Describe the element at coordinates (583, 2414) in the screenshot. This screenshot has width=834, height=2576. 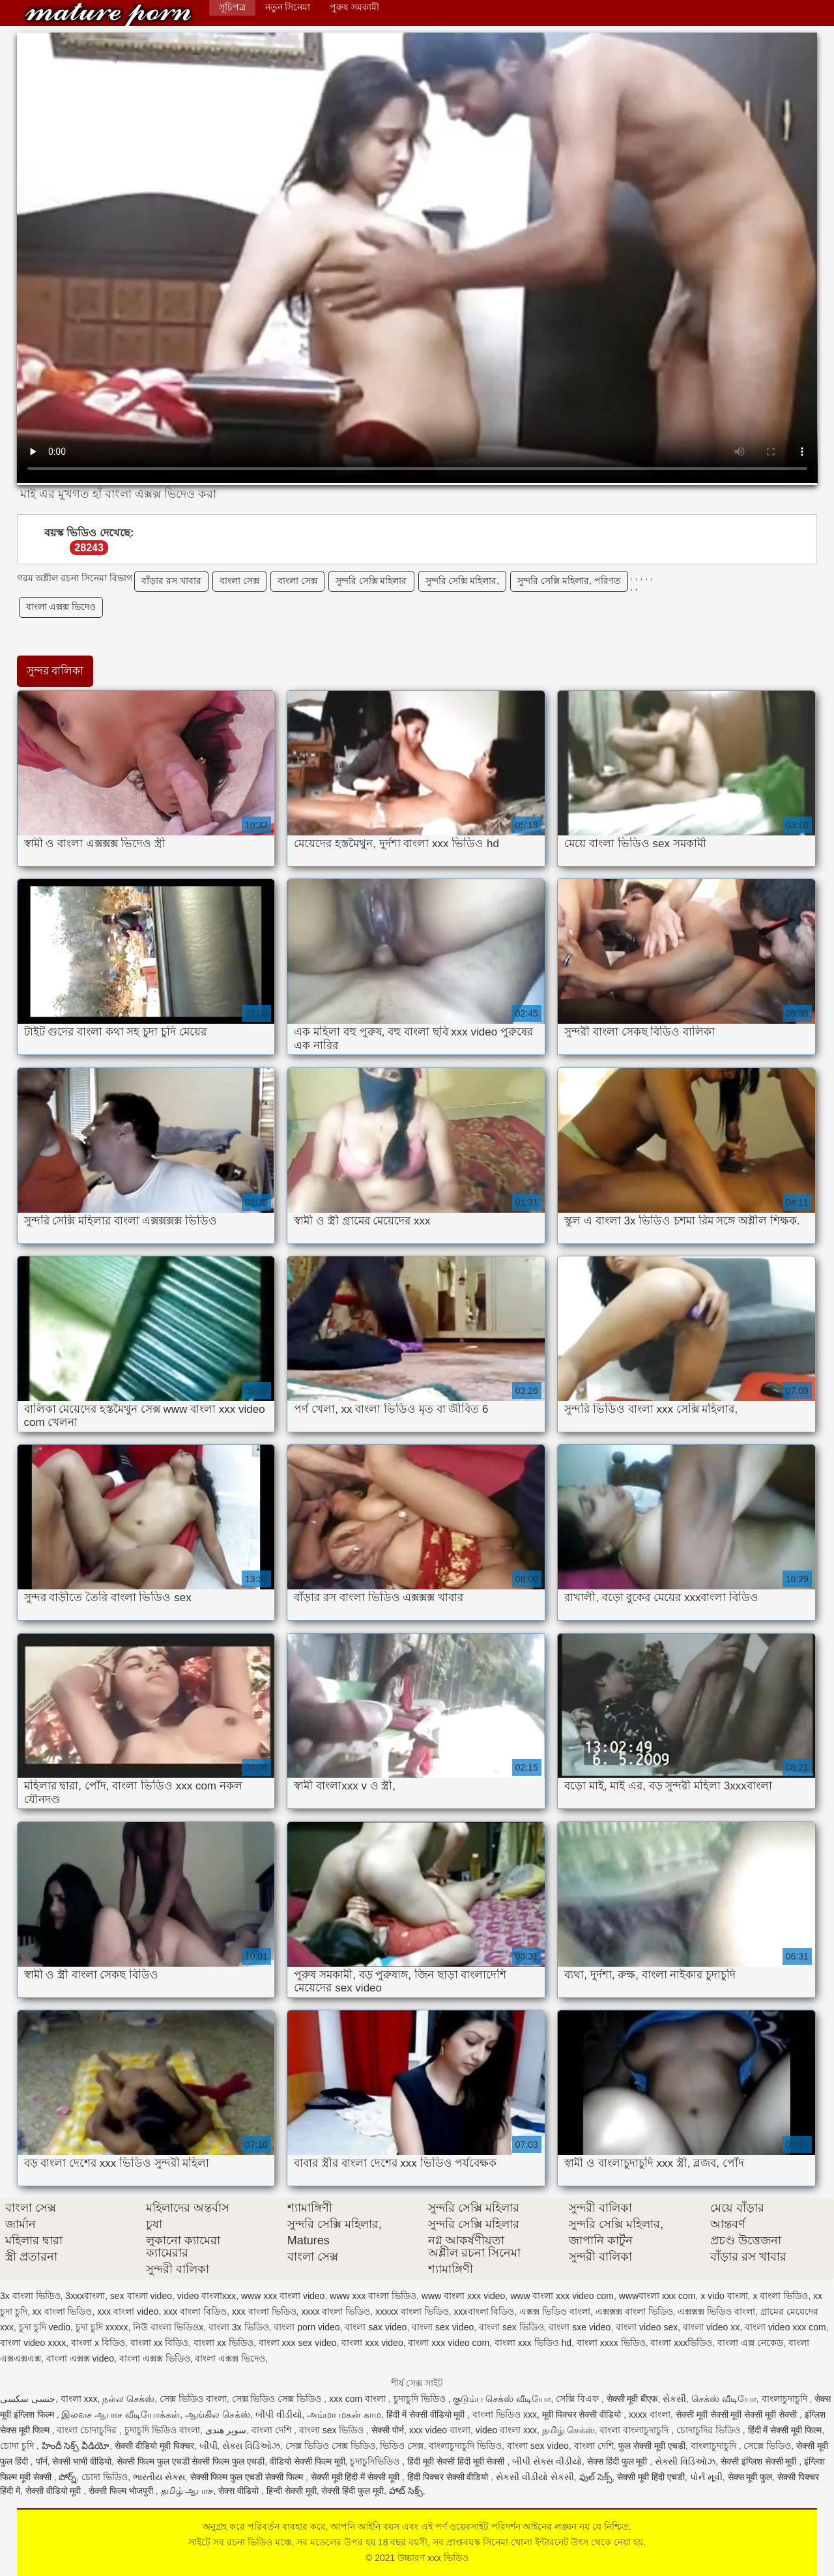
I see `मूवी पिक्चर सेक्सी वीडियो` at that location.